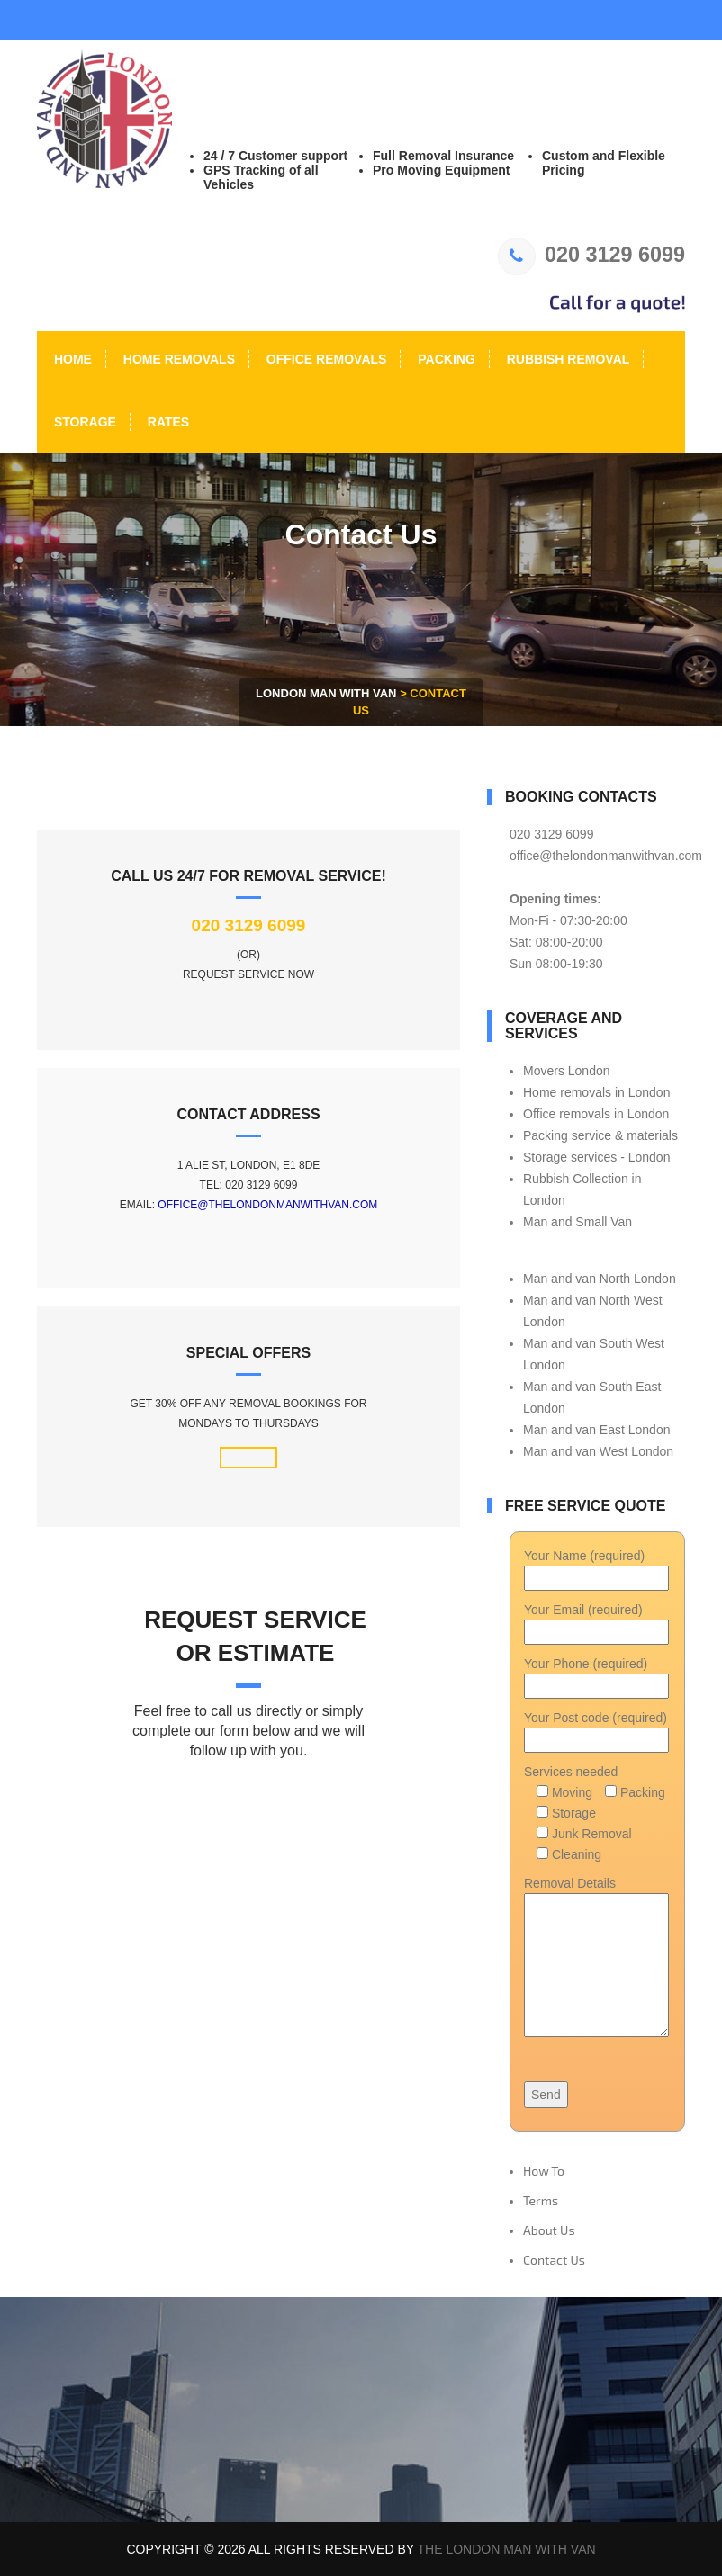 This screenshot has height=2576, width=722. I want to click on Office Removals, so click(324, 359).